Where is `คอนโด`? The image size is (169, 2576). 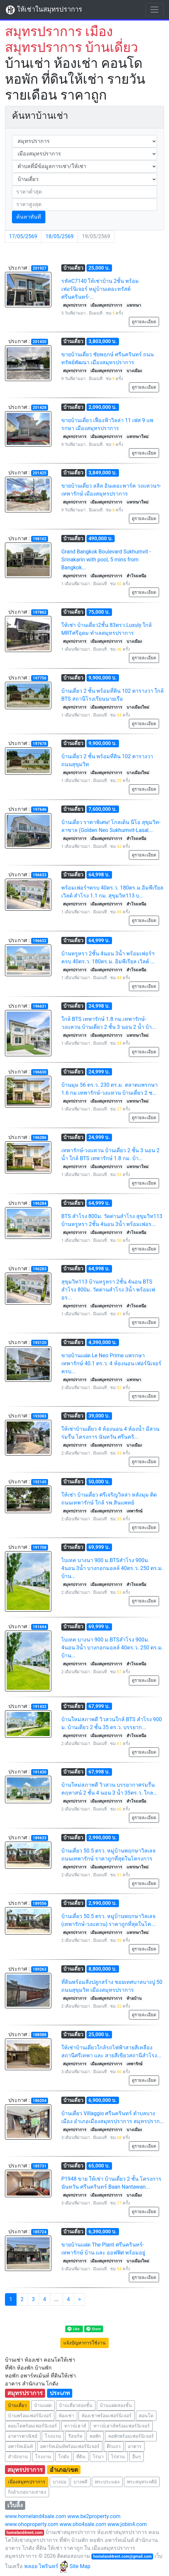
คอนโด is located at coordinates (146, 2415).